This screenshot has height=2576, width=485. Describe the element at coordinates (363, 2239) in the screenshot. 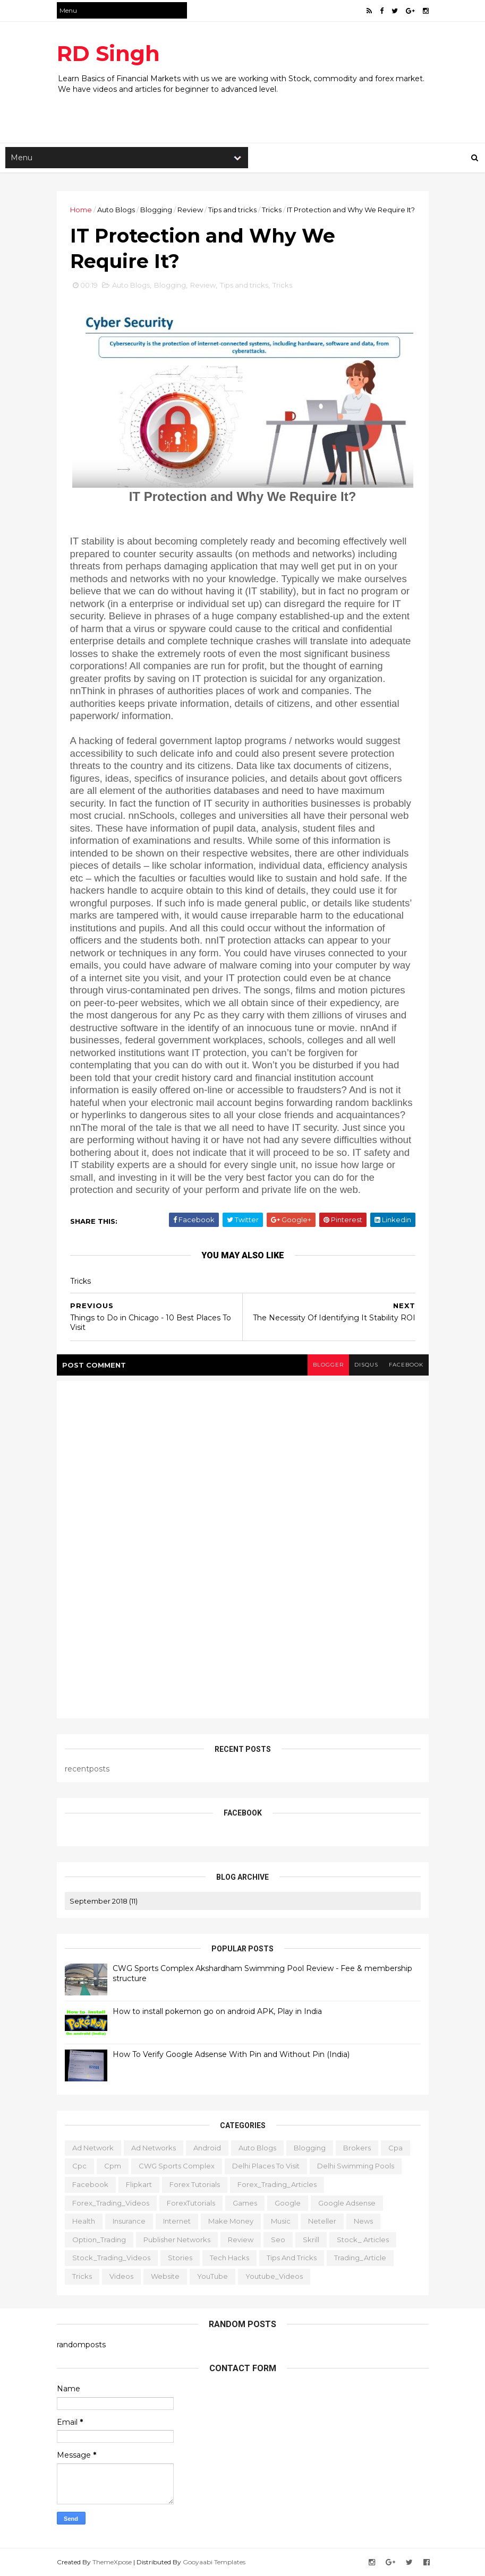

I see `Stock_ Articles` at that location.